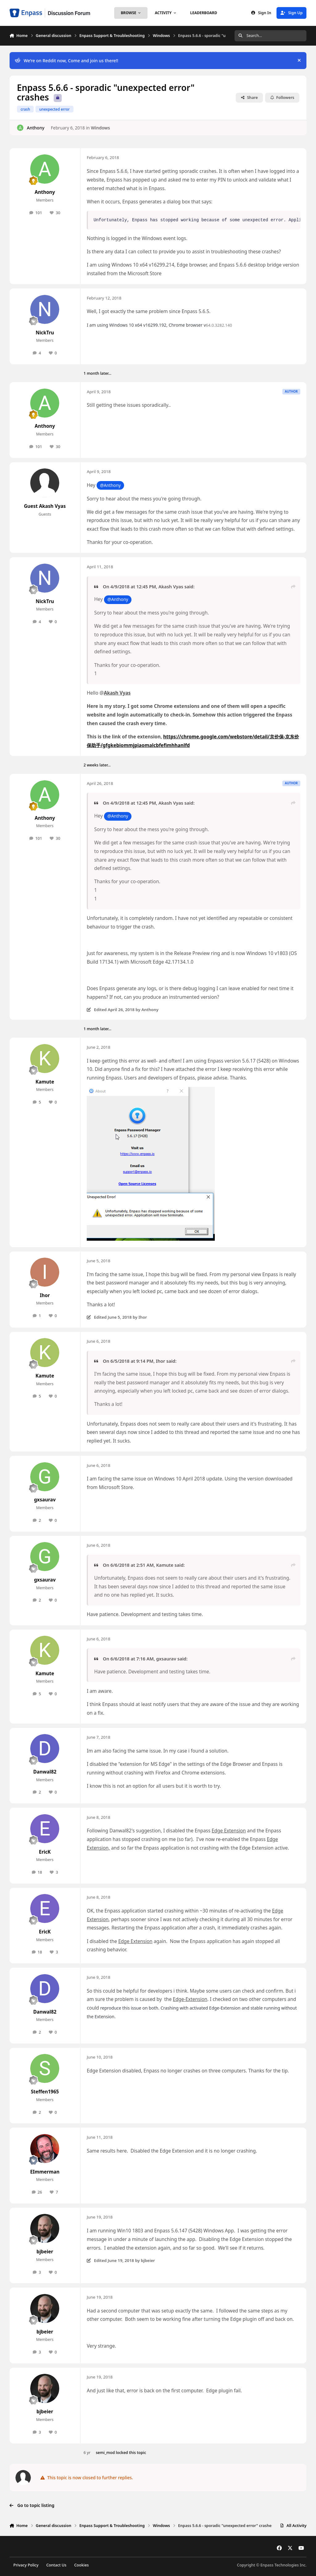  What do you see at coordinates (44, 2251) in the screenshot?
I see `bjbeier` at bounding box center [44, 2251].